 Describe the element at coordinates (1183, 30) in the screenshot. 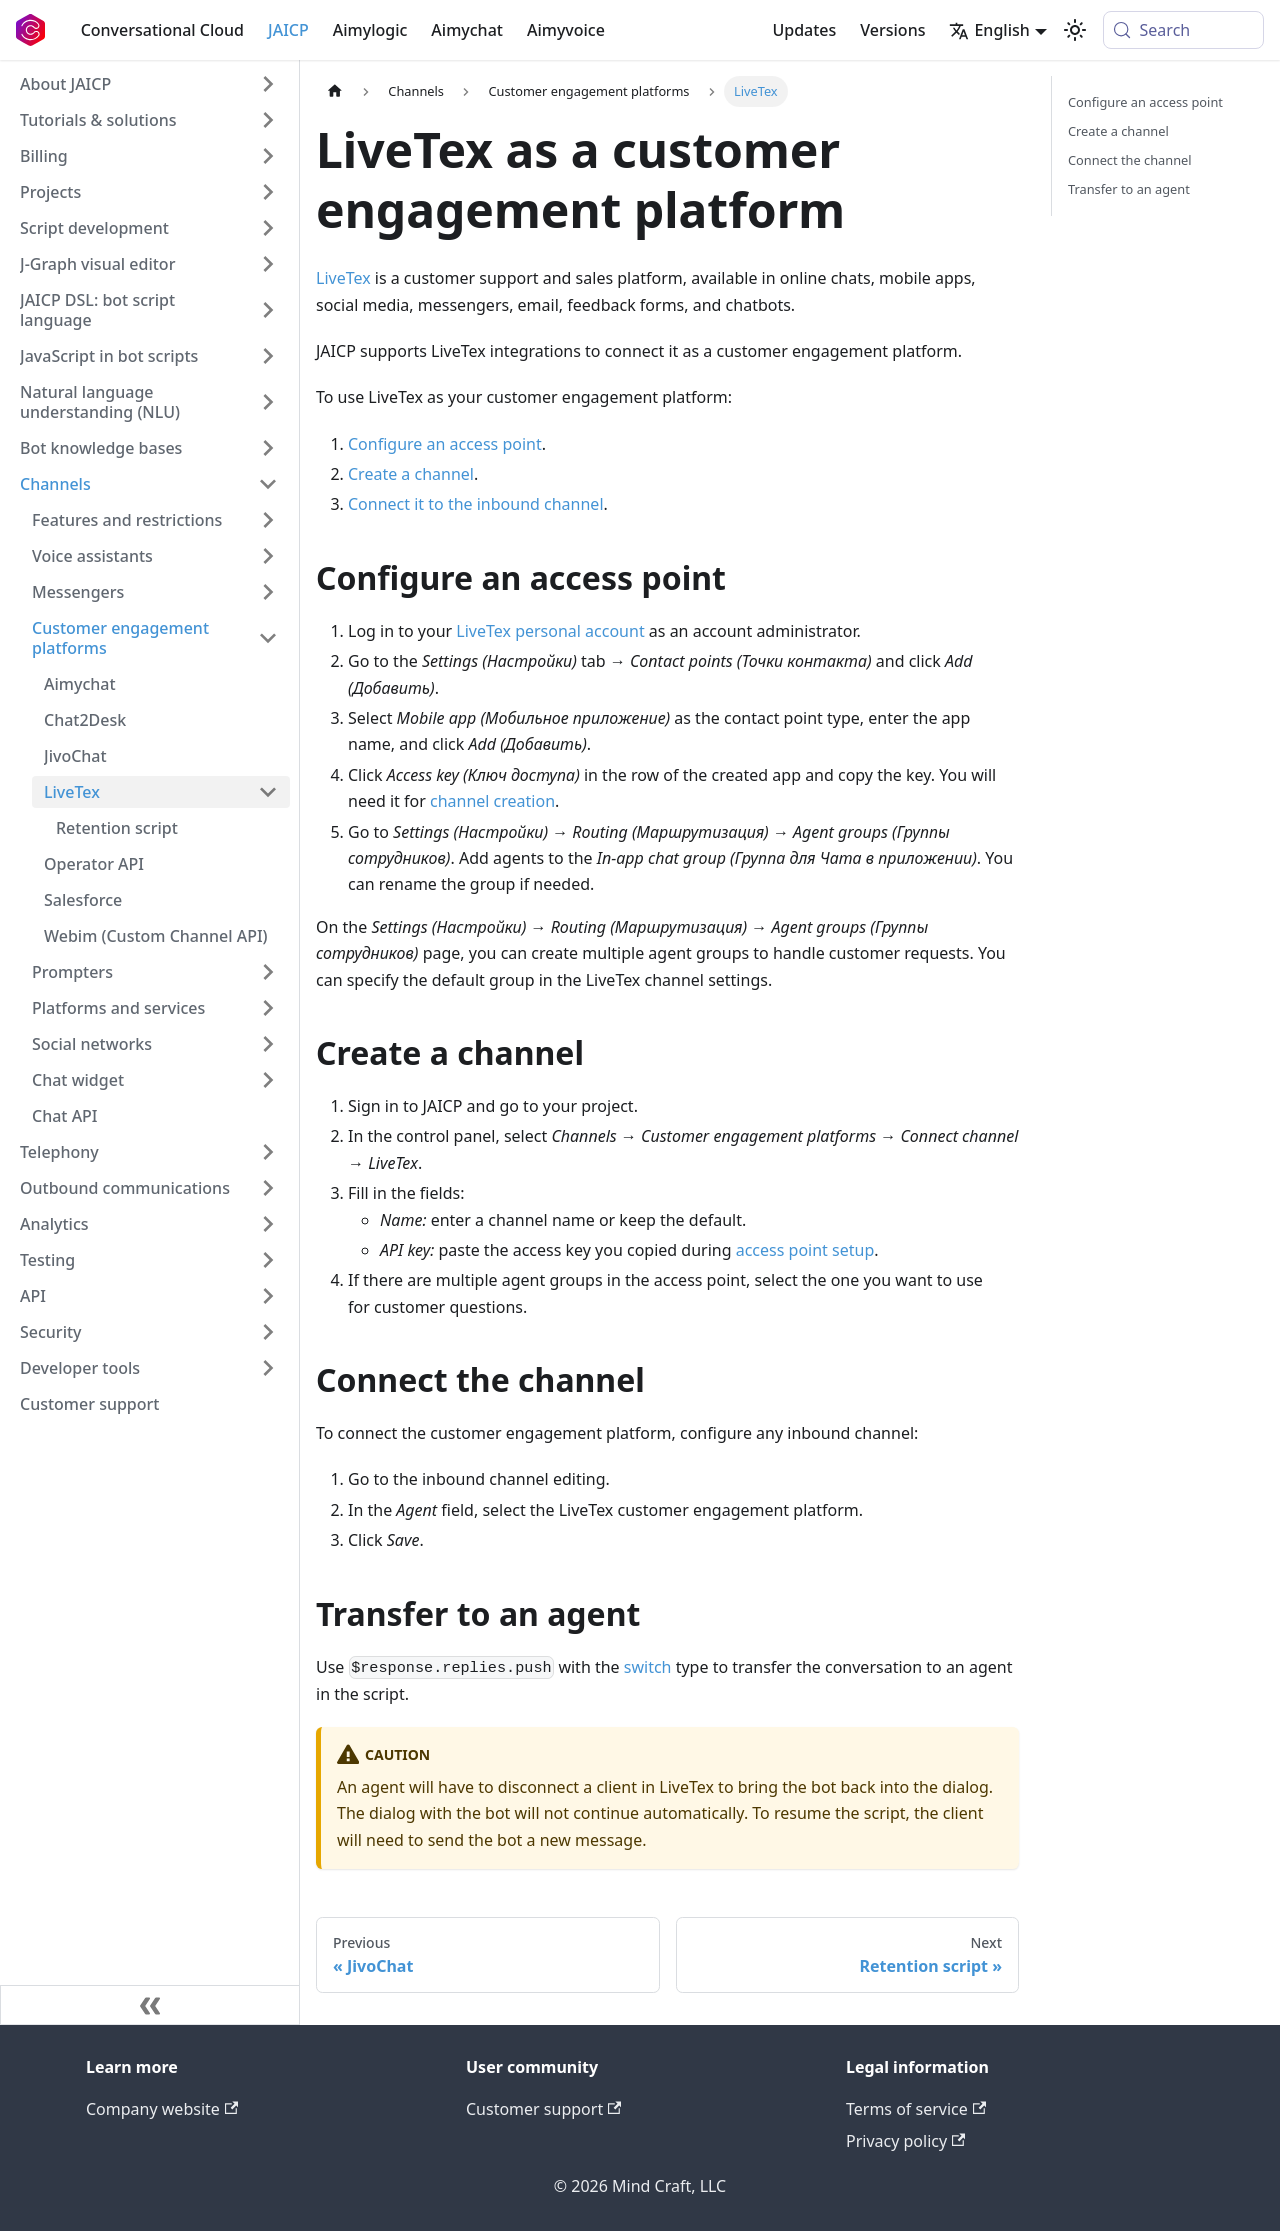

I see `[Search (Meta+k)]` at that location.